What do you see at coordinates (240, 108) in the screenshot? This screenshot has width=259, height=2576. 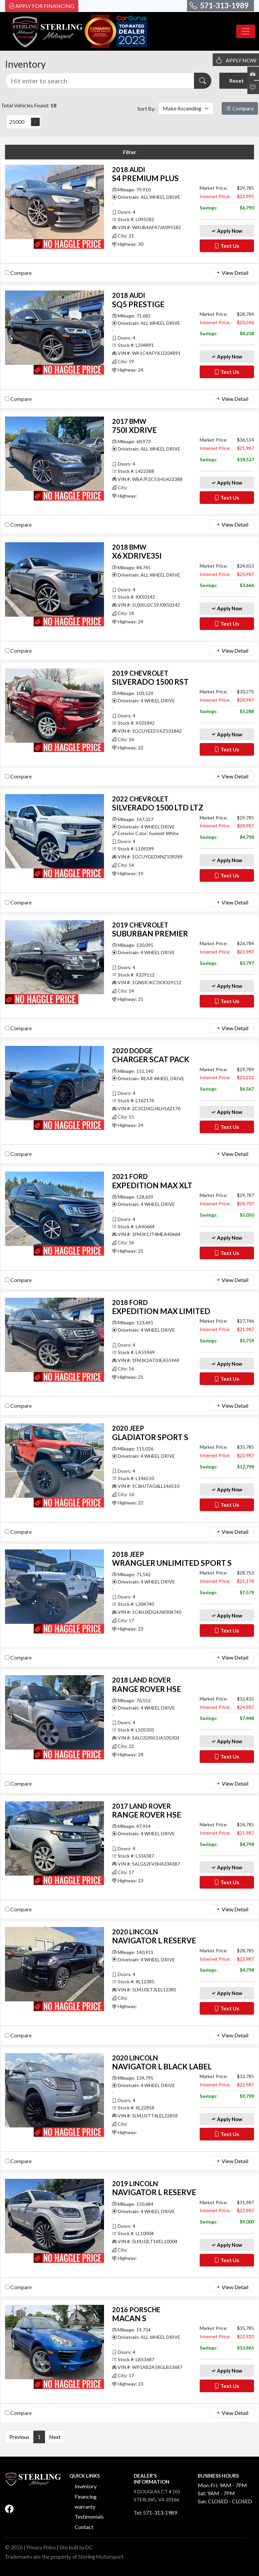 I see `Compare` at bounding box center [240, 108].